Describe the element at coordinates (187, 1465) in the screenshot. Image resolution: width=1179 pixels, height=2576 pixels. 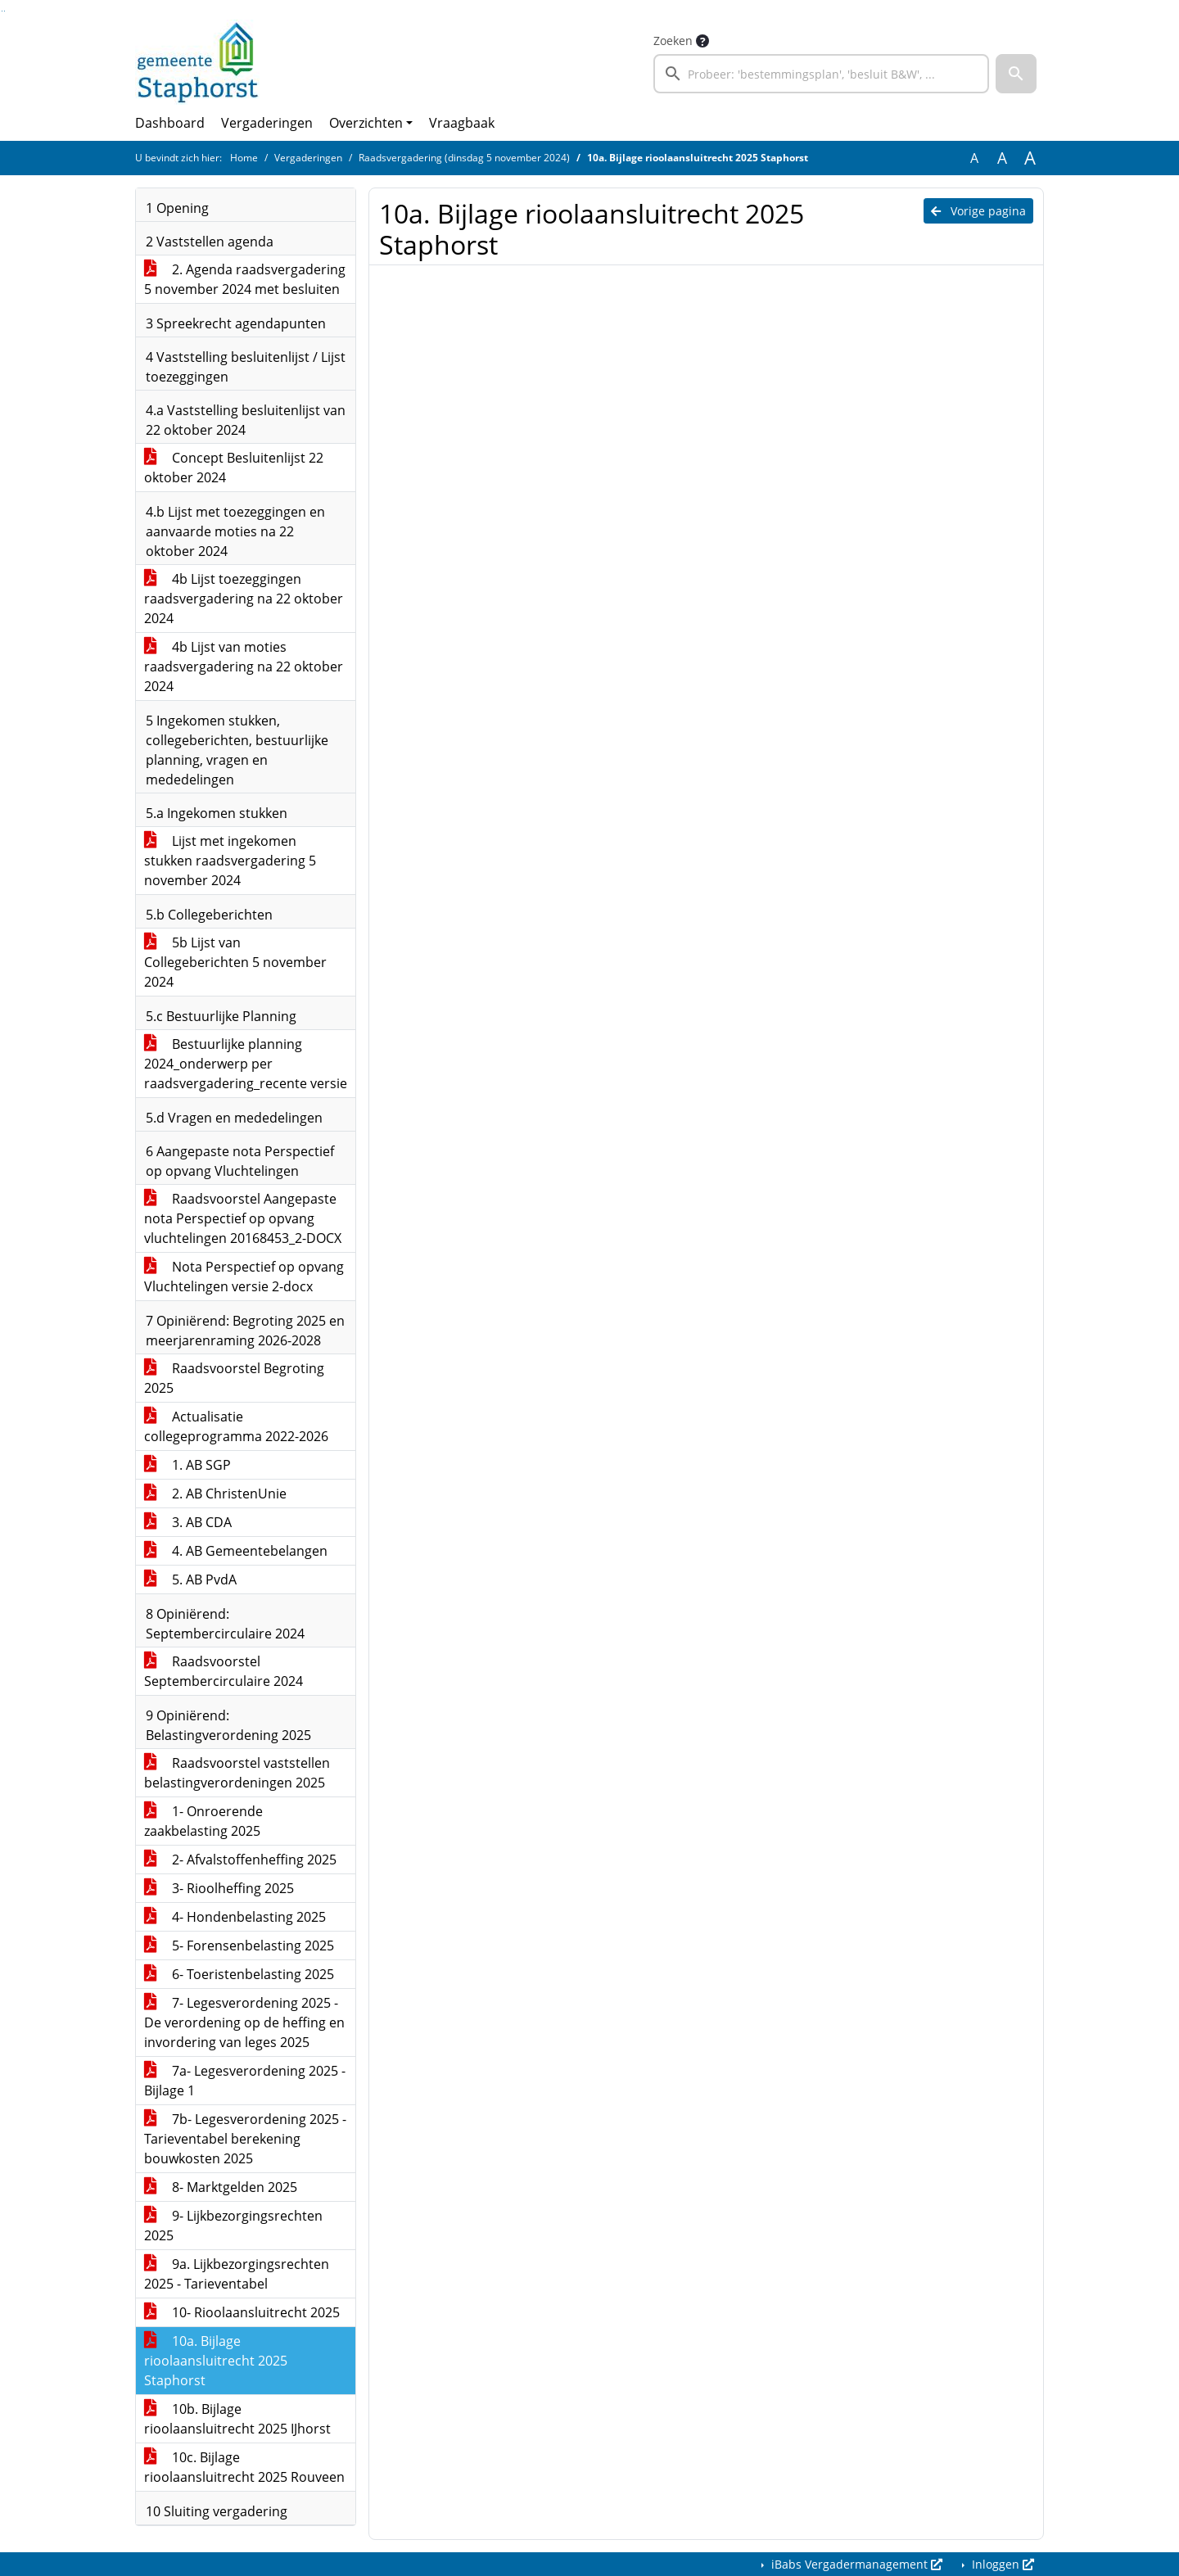
I see `1. AB SGP` at that location.